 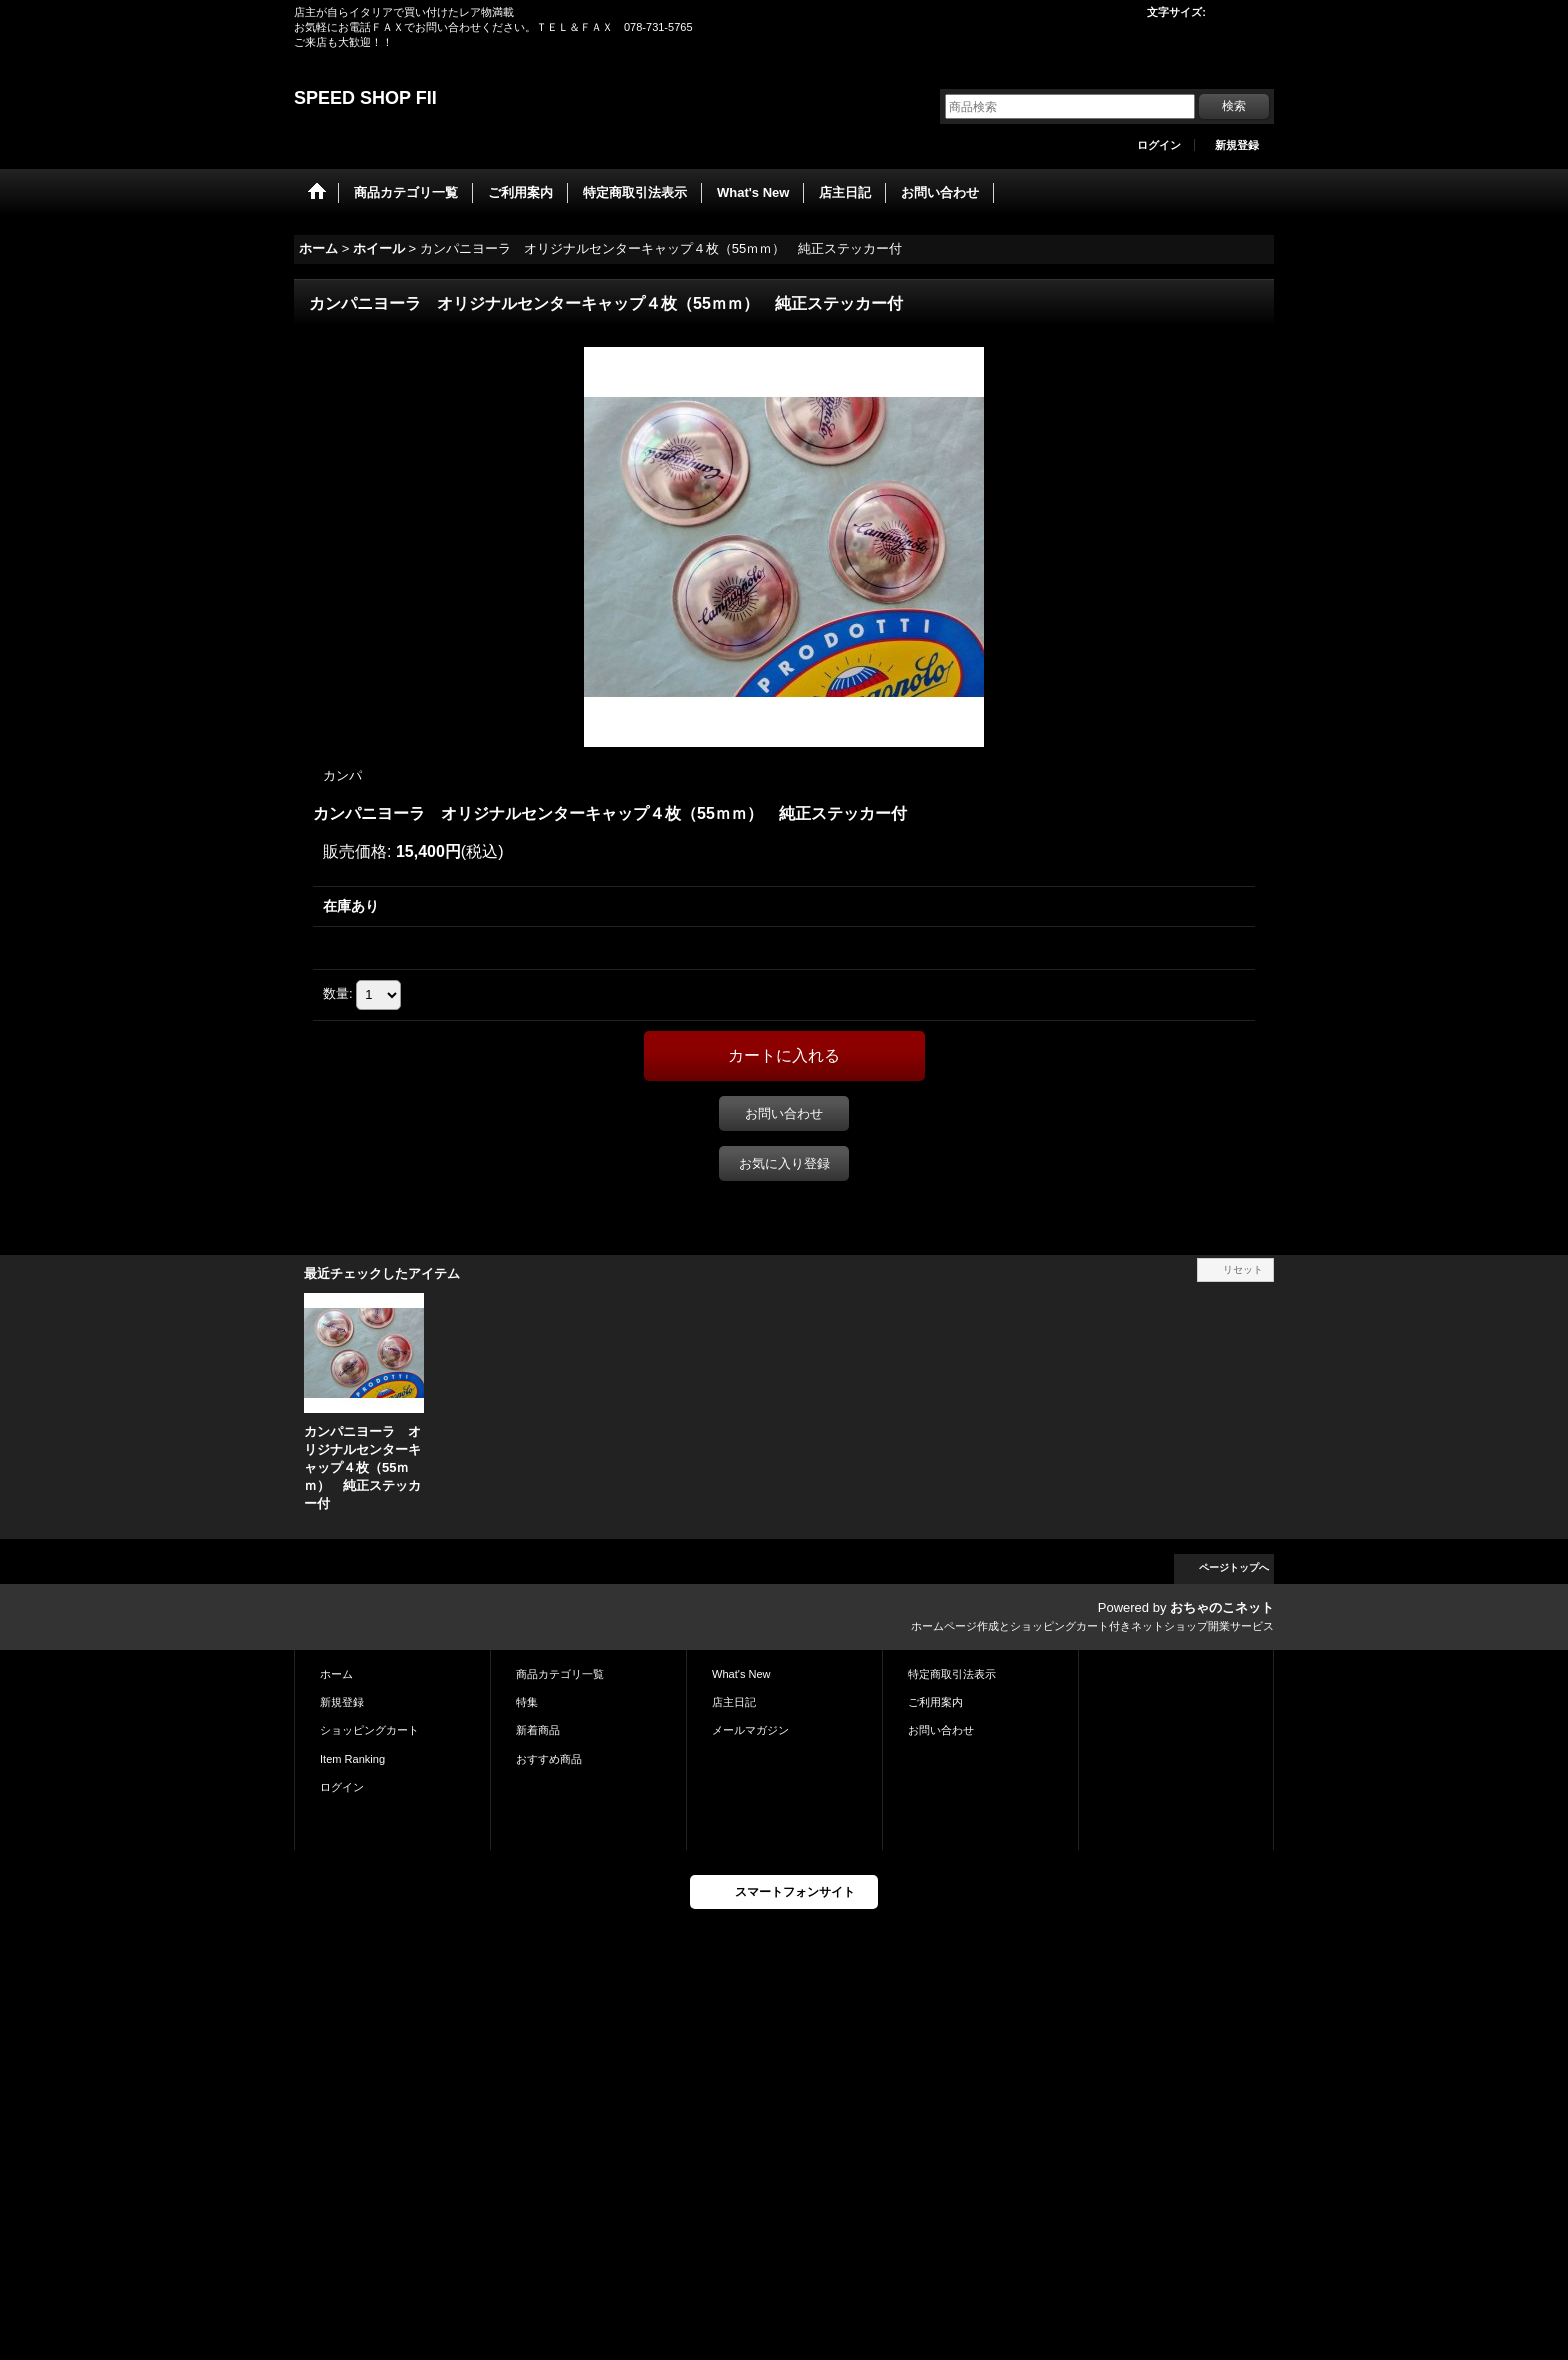 What do you see at coordinates (1243, 1269) in the screenshot?
I see `リセット` at bounding box center [1243, 1269].